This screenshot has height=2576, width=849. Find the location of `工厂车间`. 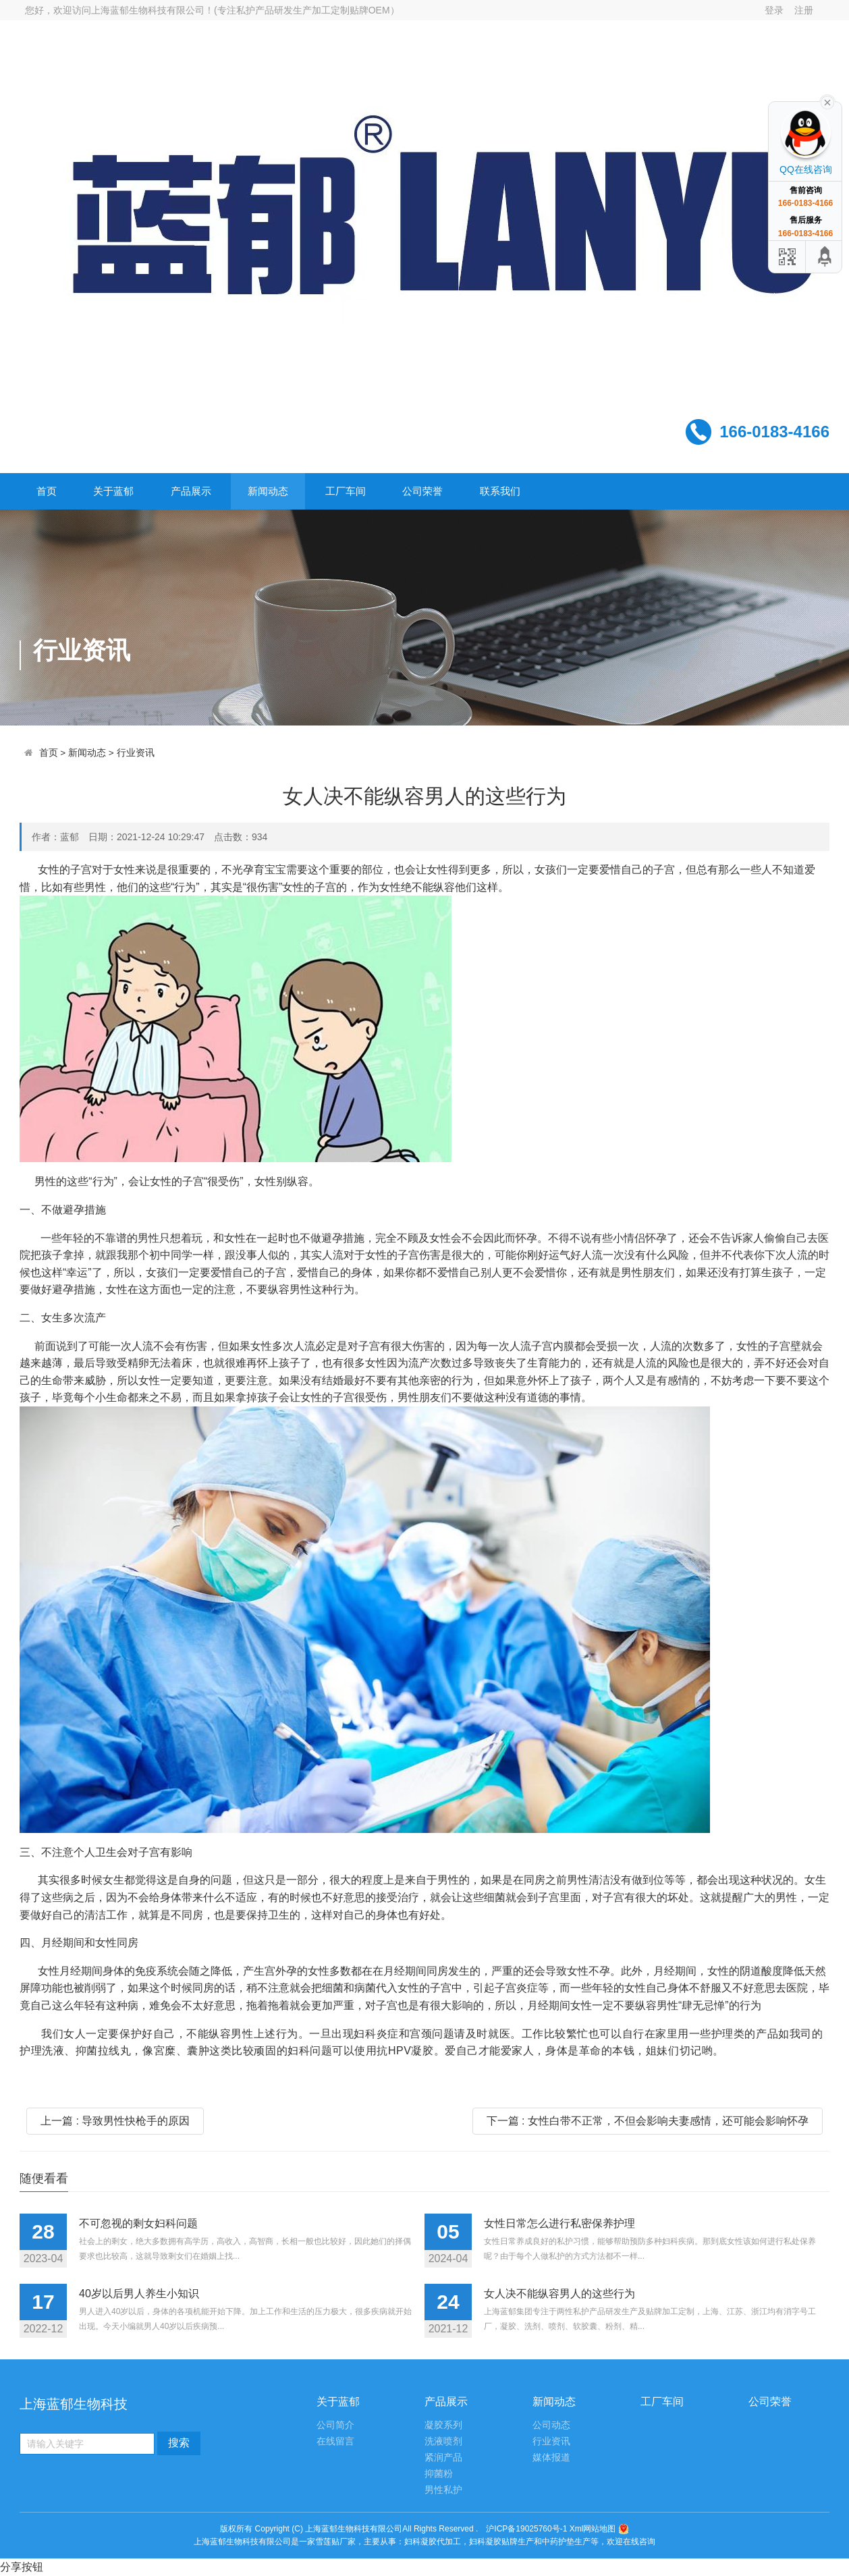

工厂车间 is located at coordinates (345, 491).